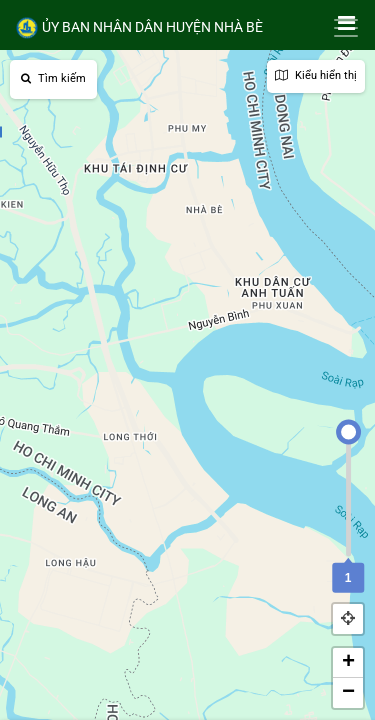 The width and height of the screenshot is (375, 720). I want to click on Kiểu hiển thị, so click(316, 75).